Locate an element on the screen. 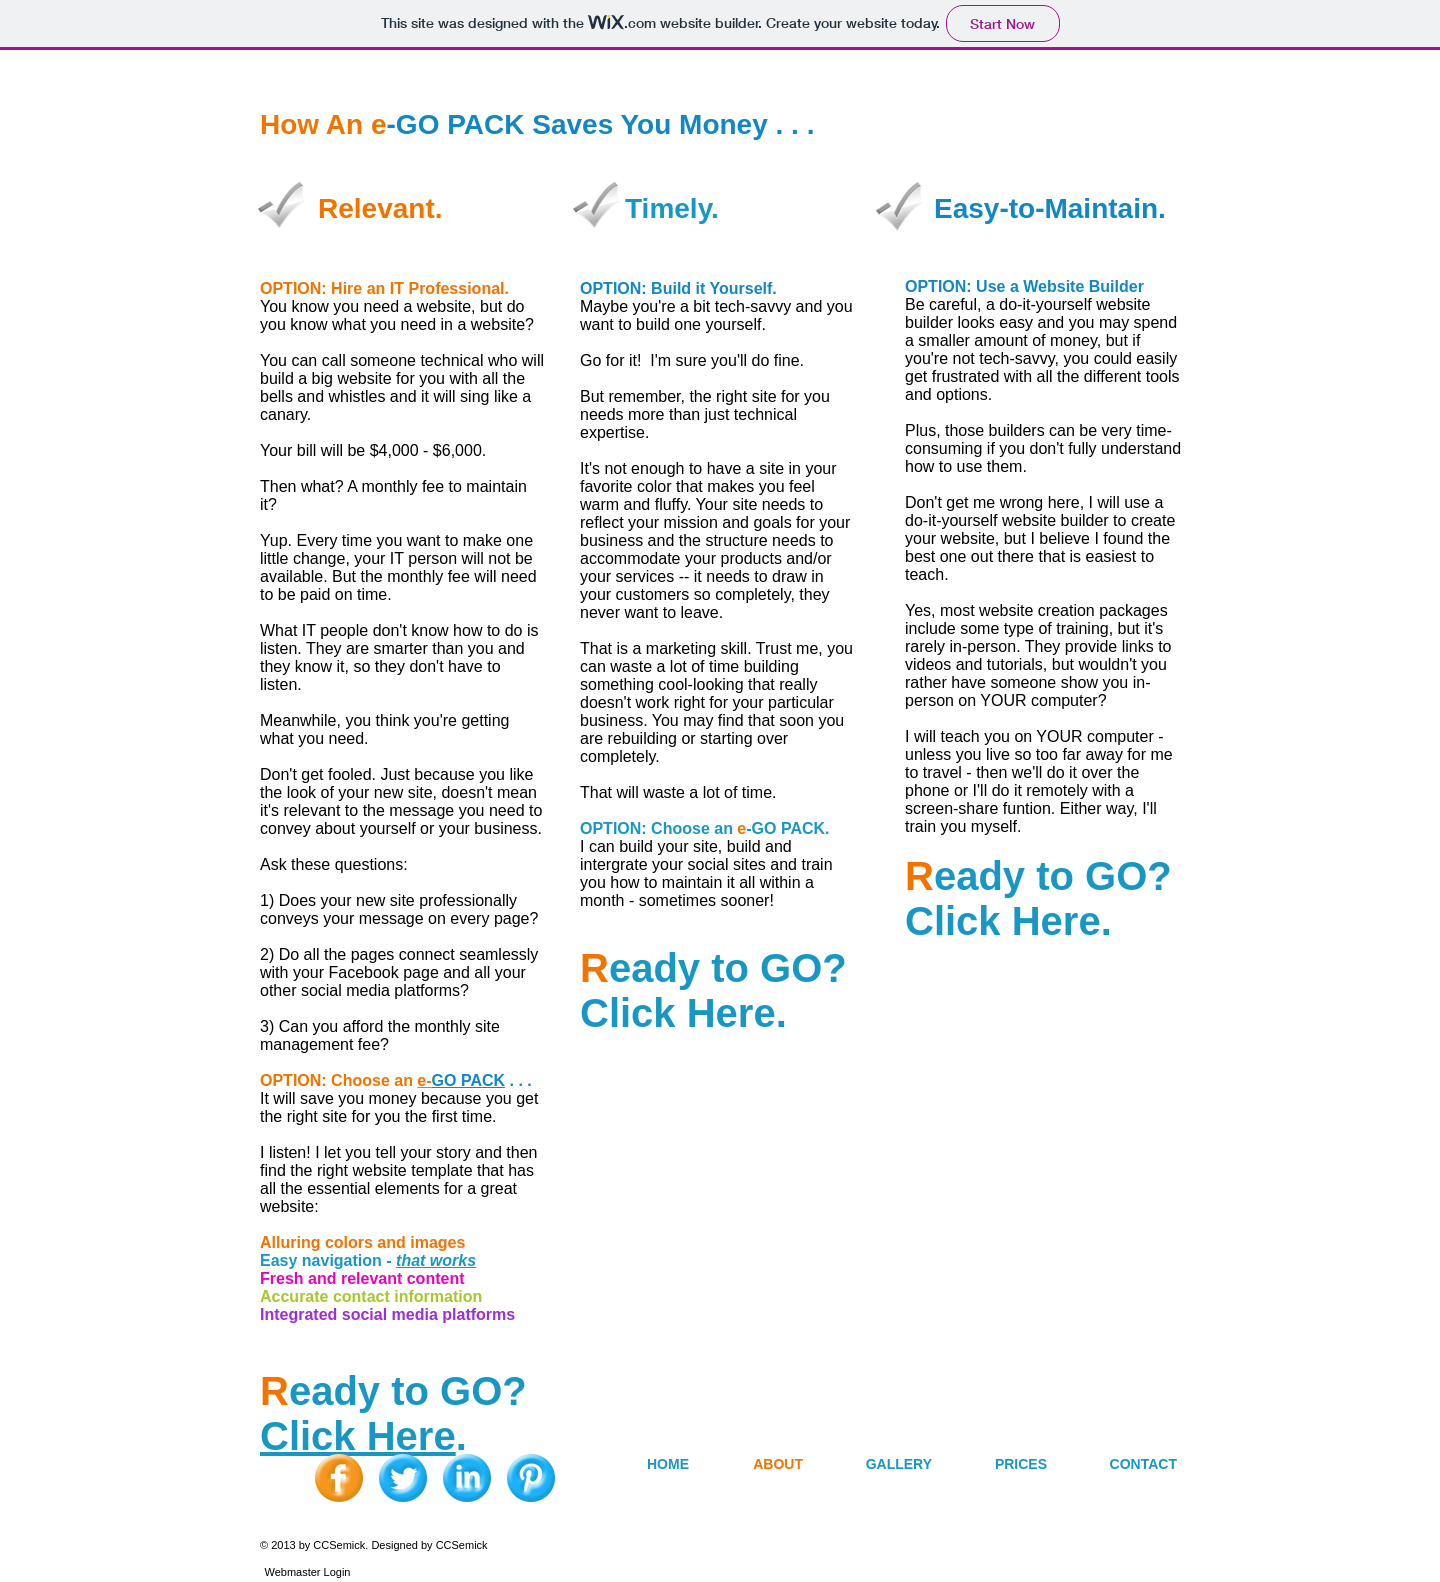 This screenshot has width=1440, height=1582. [Pinterest Blue Gumdrop] is located at coordinates (531, 1478).